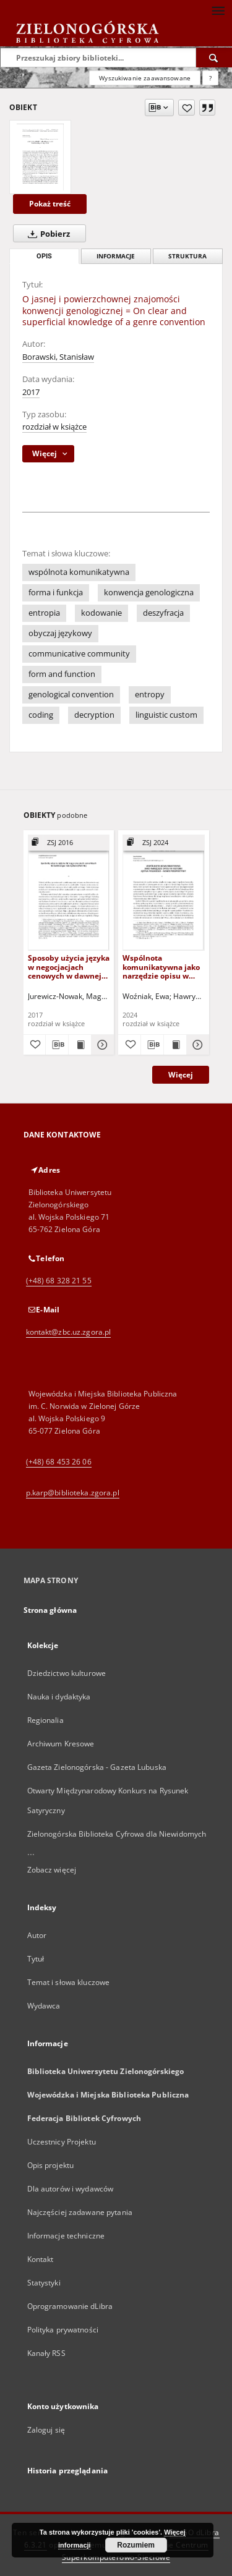 This screenshot has height=2576, width=232. What do you see at coordinates (79, 653) in the screenshot?
I see `communicative community` at bounding box center [79, 653].